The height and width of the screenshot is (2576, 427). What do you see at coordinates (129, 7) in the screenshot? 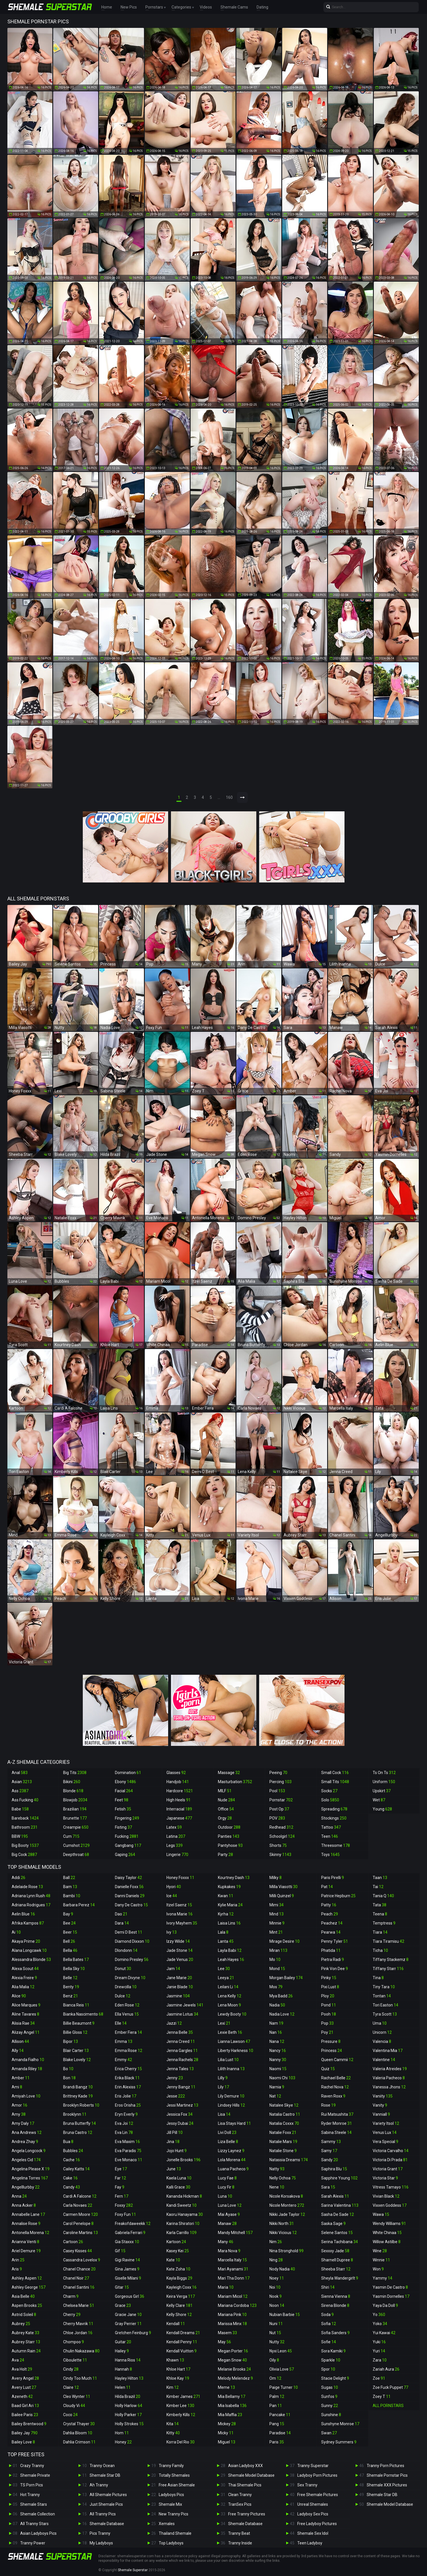
I see `New Pics` at bounding box center [129, 7].